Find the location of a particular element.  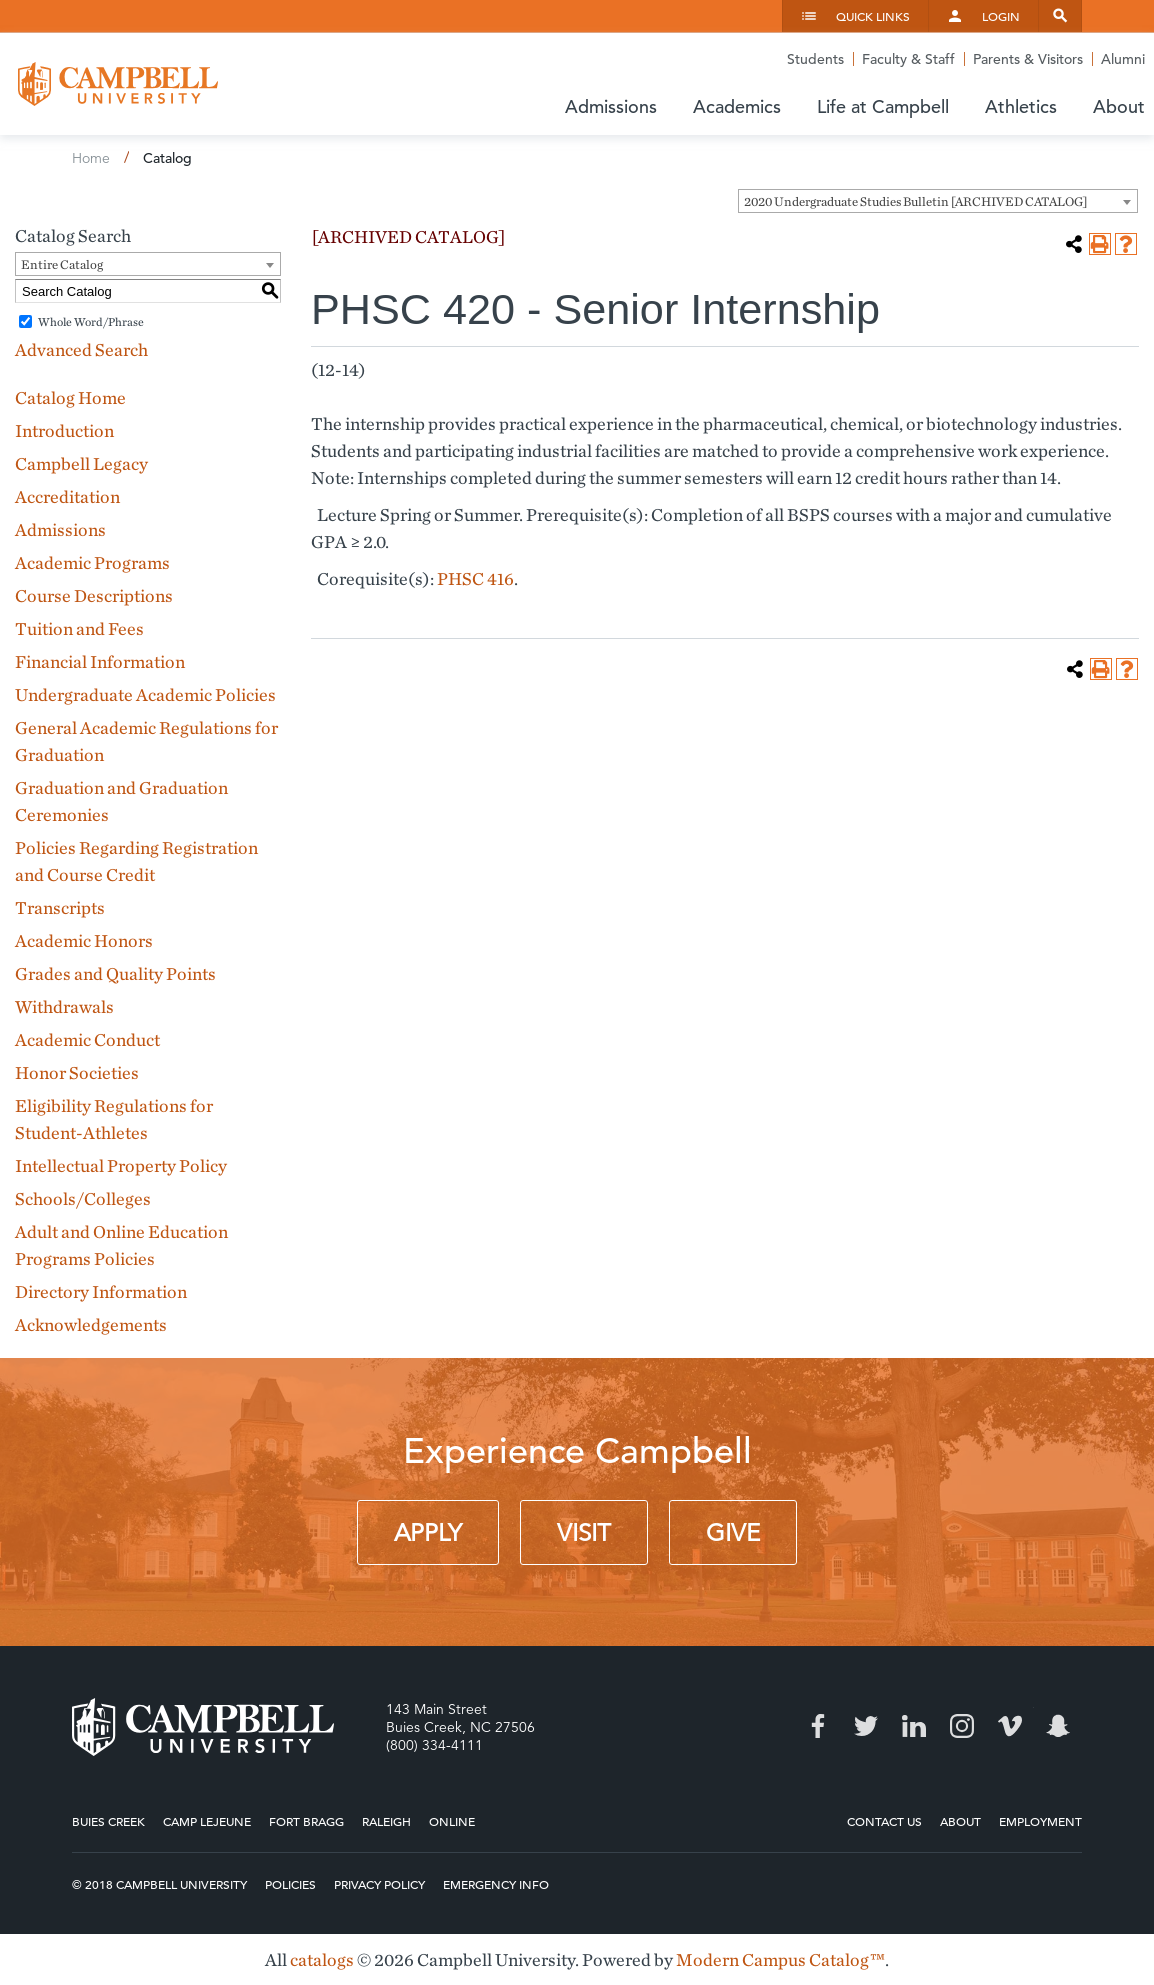

Accreditation is located at coordinates (67, 496).